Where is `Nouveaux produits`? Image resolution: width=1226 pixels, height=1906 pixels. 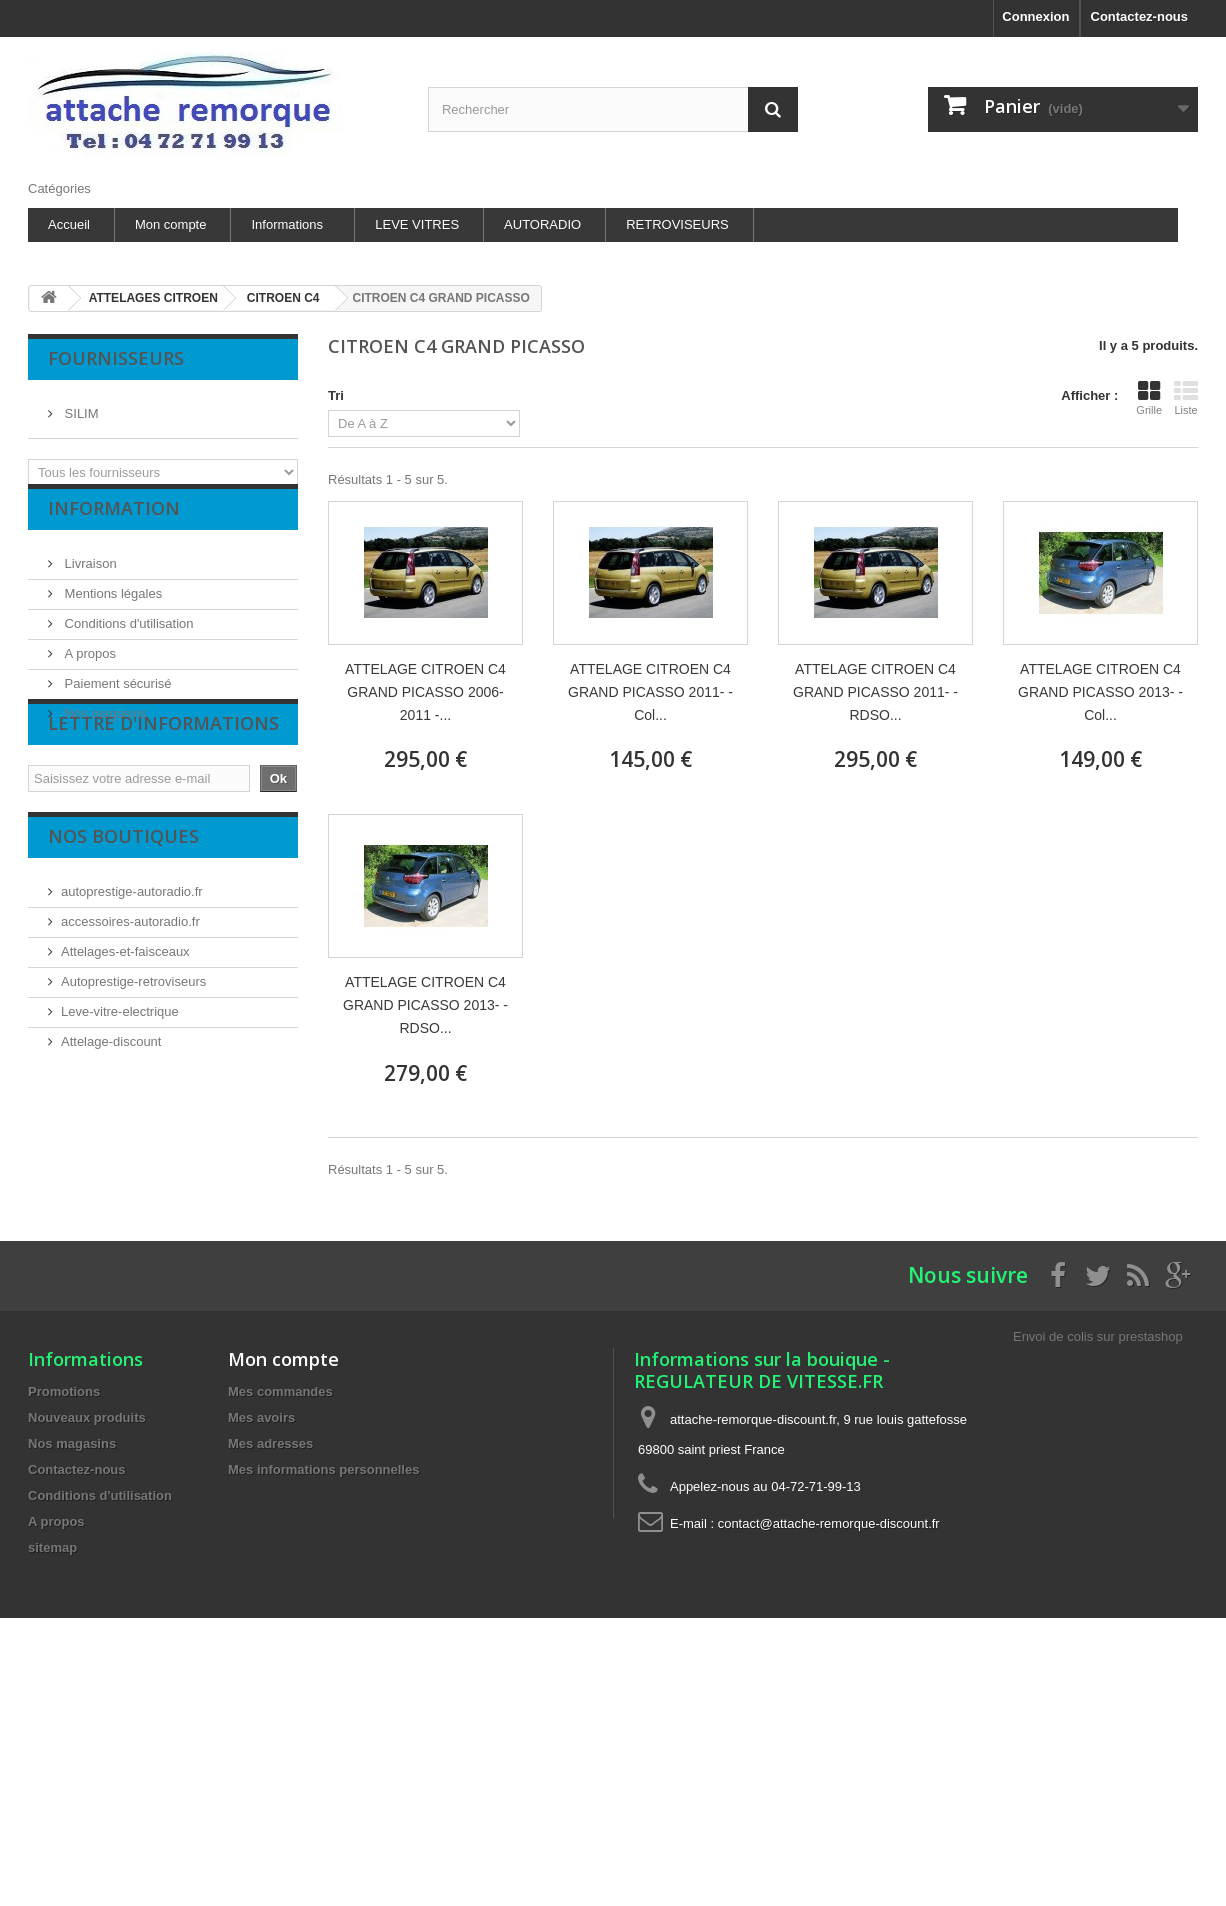
Nouveaux produits is located at coordinates (87, 1417).